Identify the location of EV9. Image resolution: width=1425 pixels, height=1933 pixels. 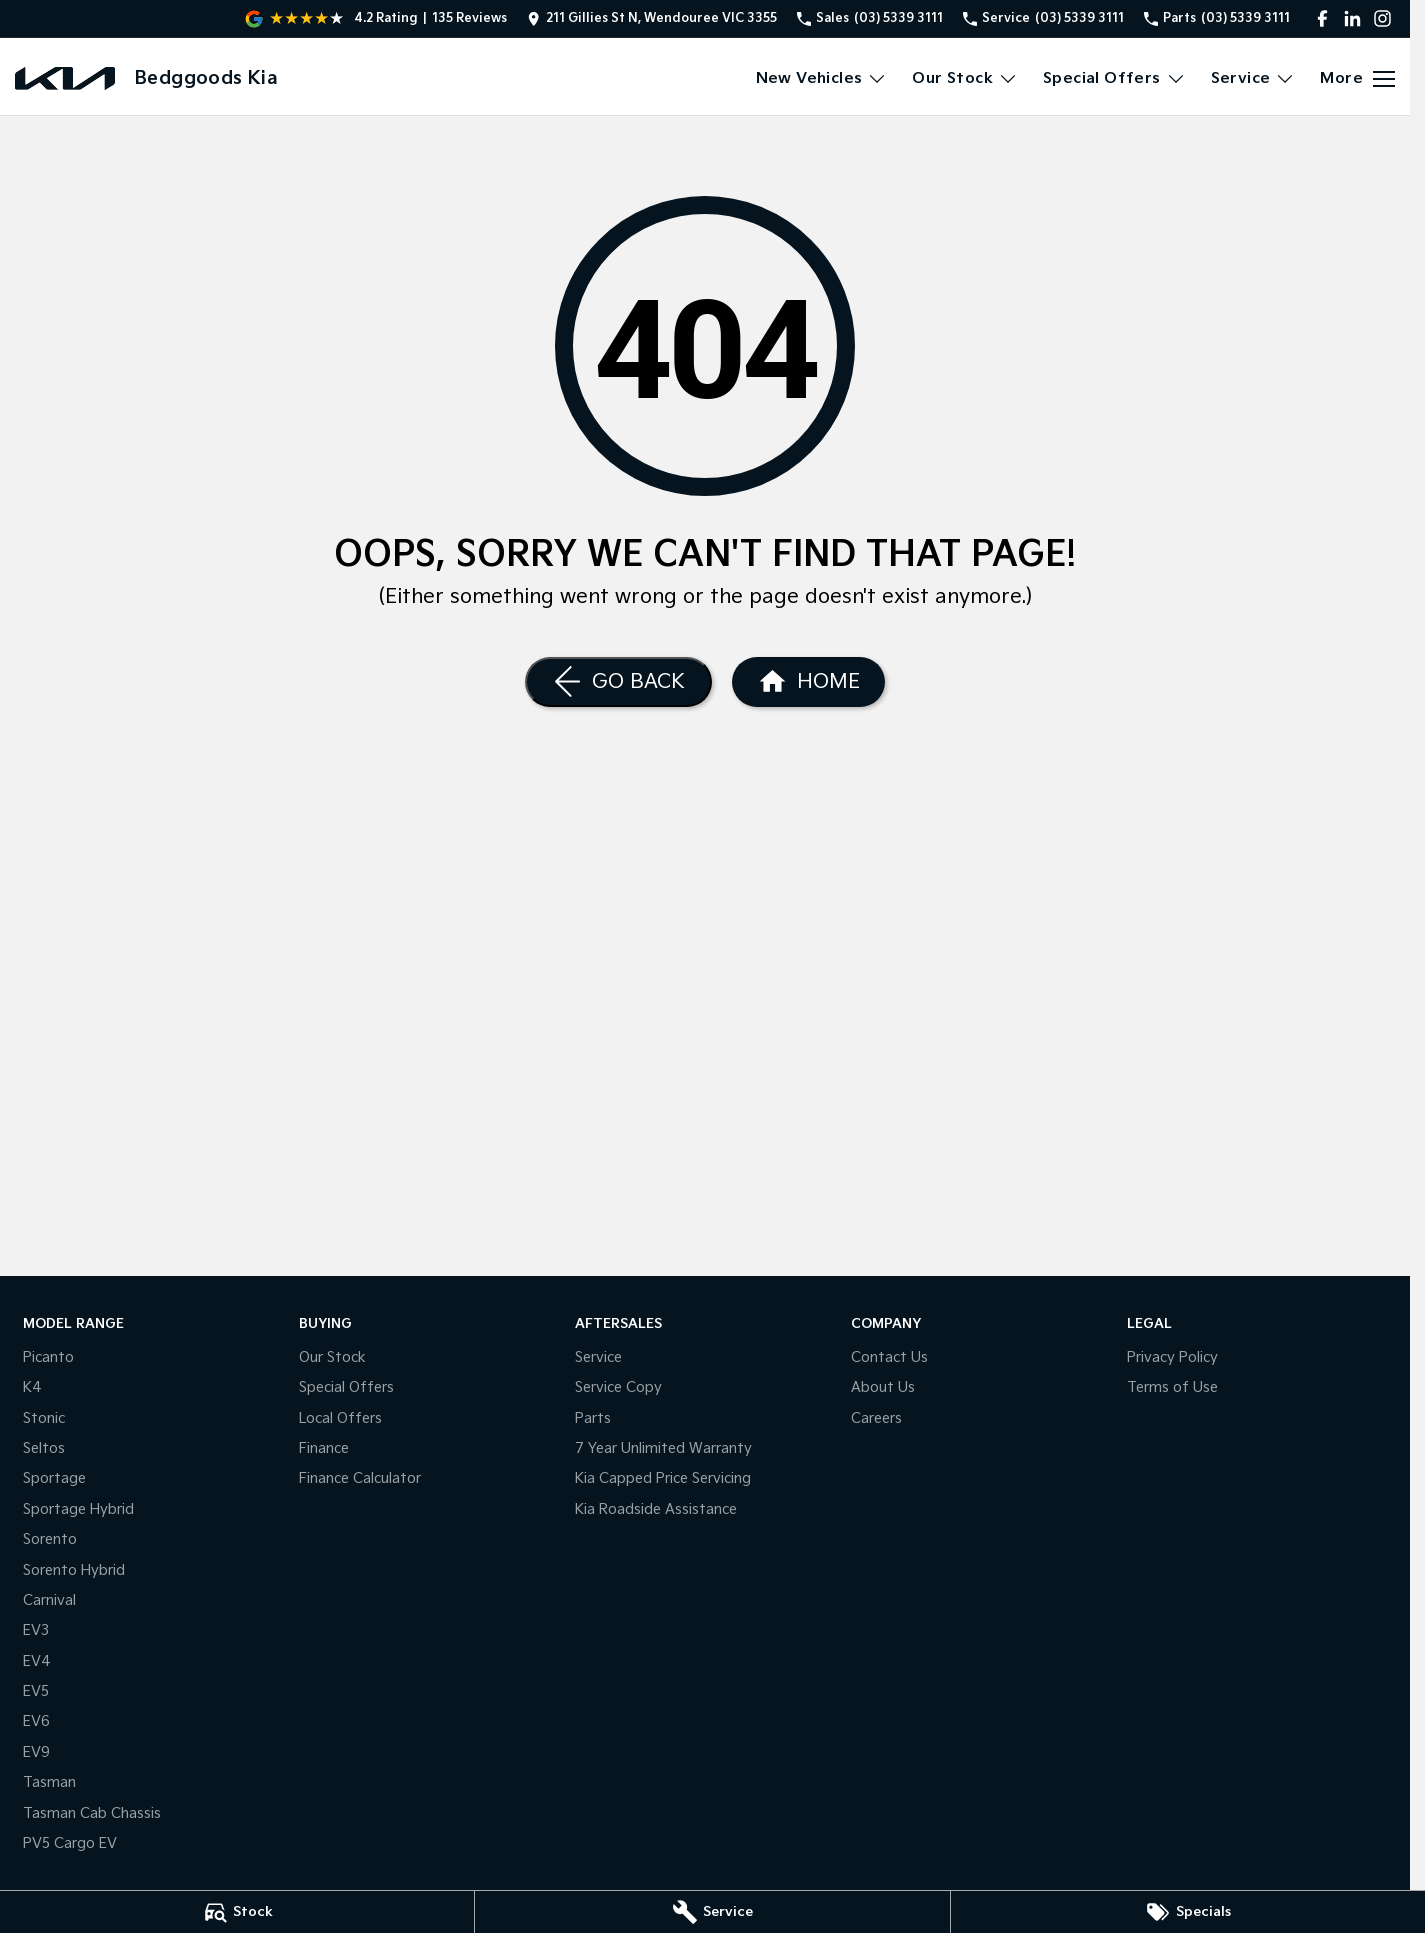
(36, 1752).